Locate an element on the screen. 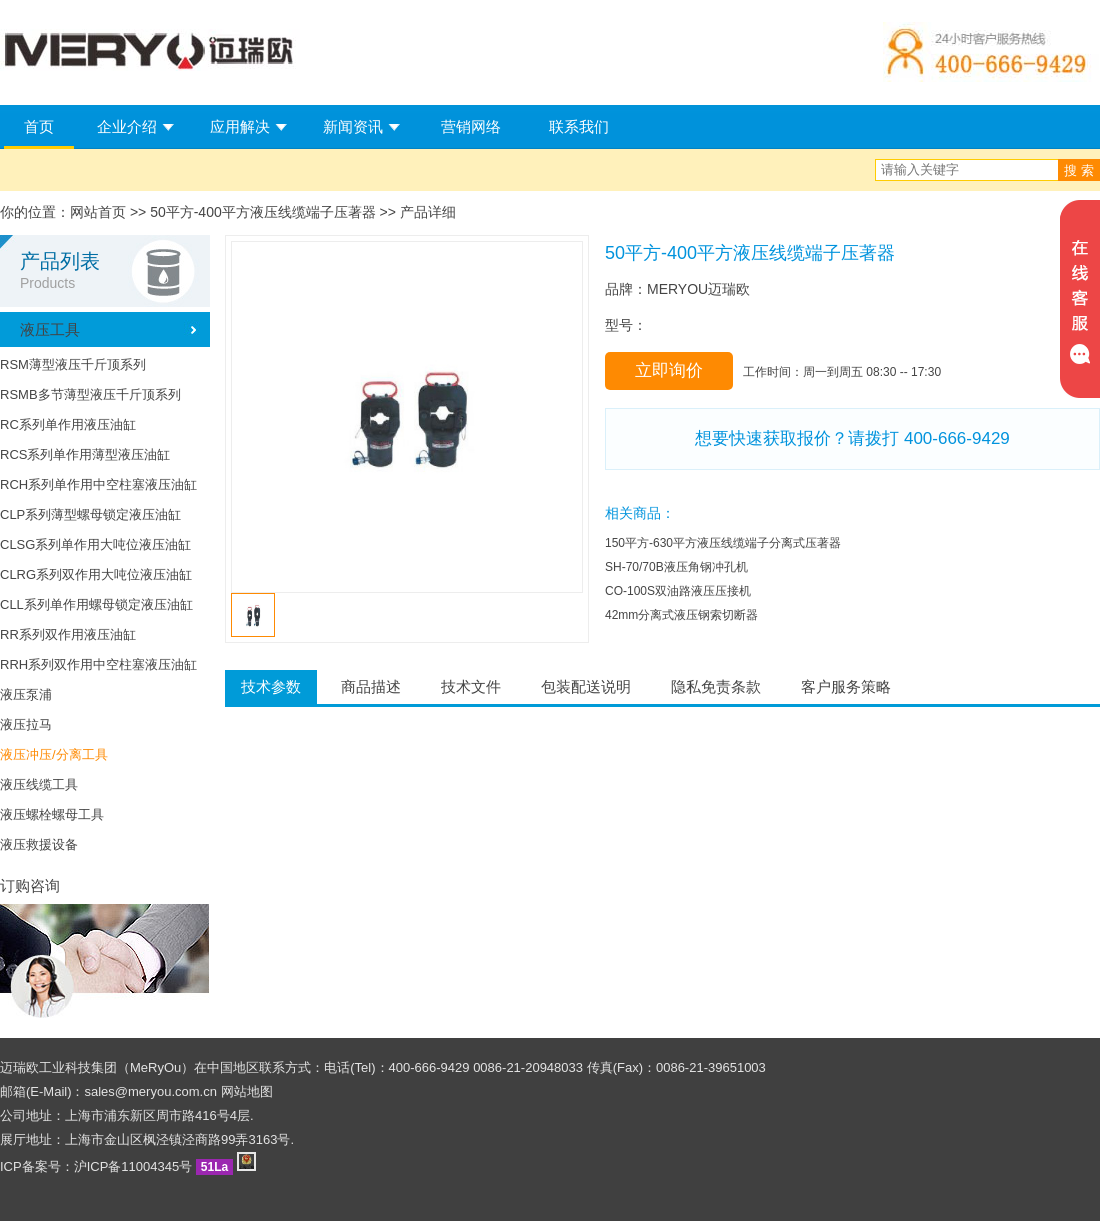 This screenshot has height=1221, width=1100. 网站地图 is located at coordinates (247, 1091).